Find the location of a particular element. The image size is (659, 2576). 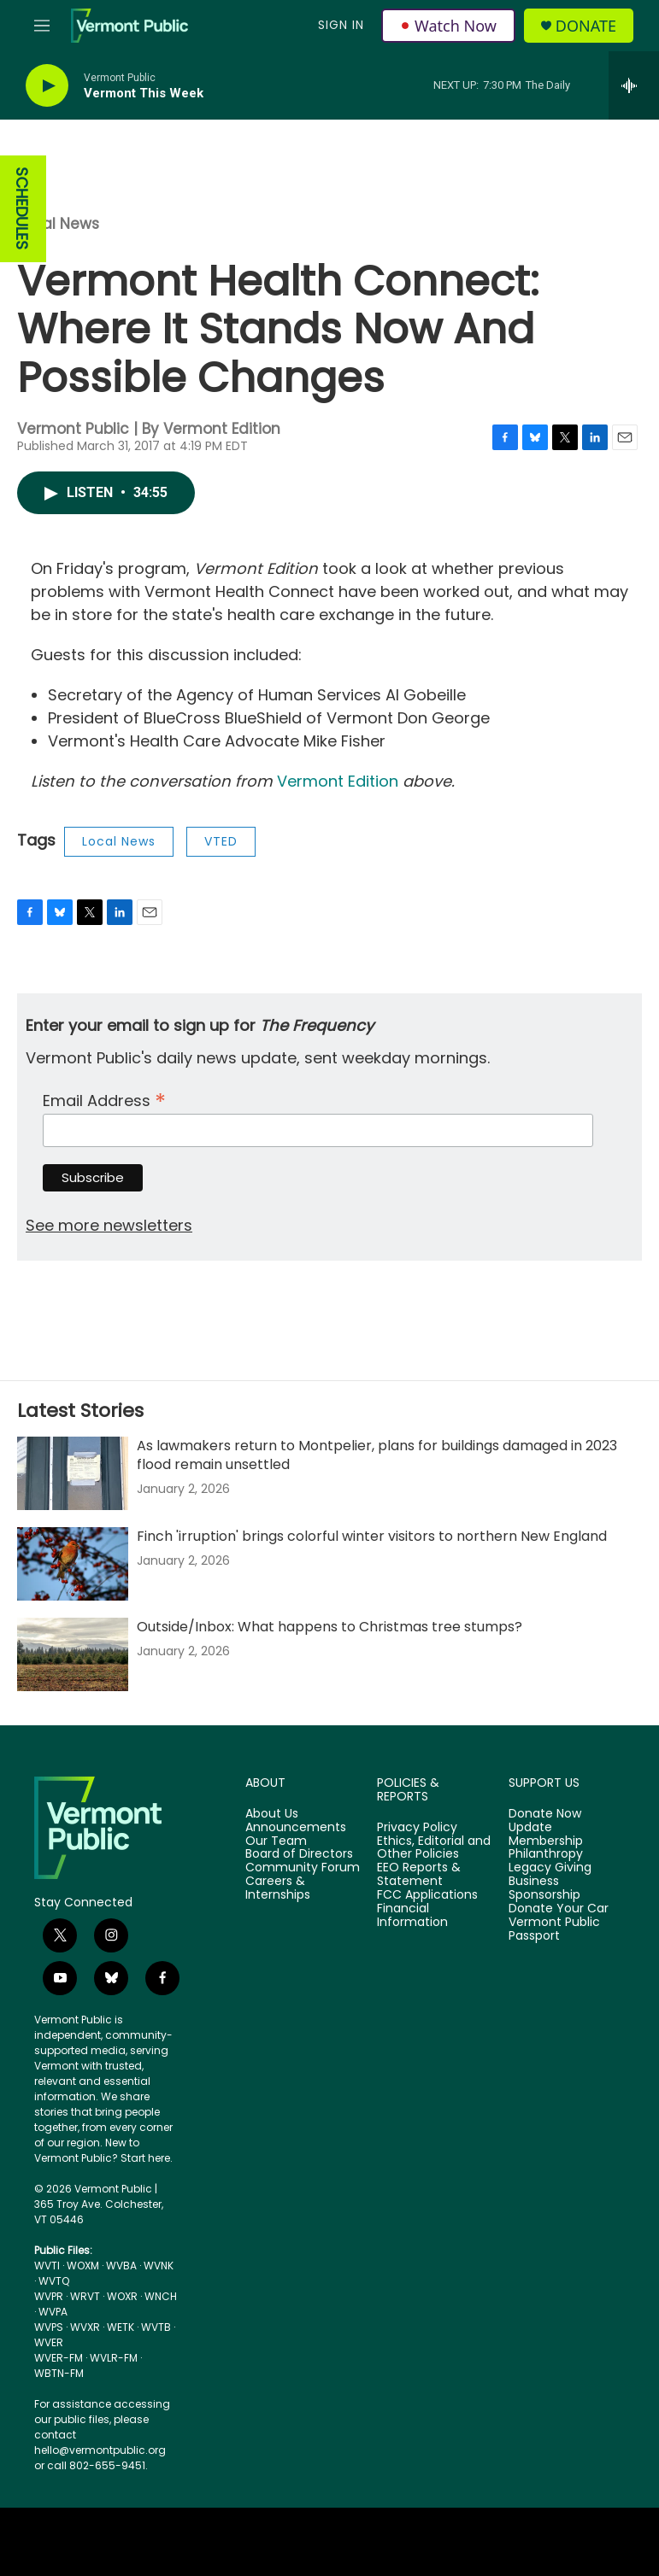

Announcements is located at coordinates (295, 1828).